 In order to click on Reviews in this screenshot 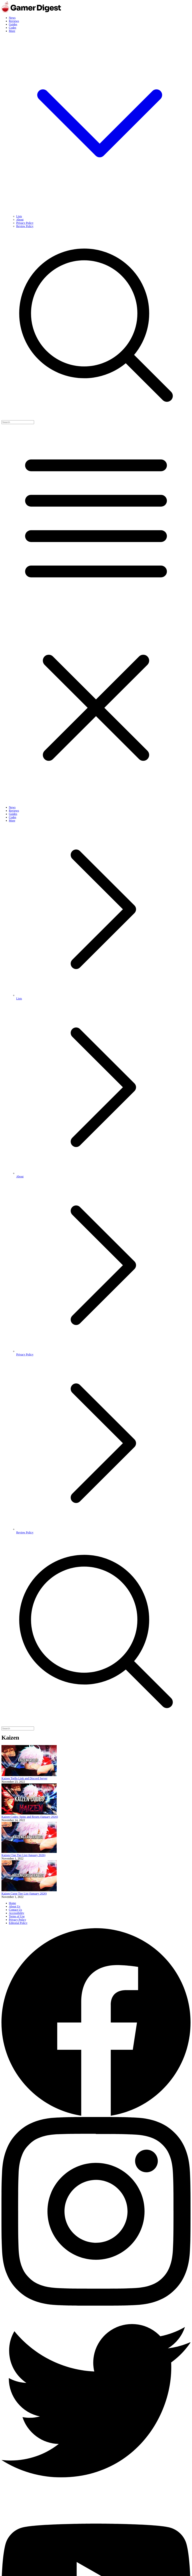, I will do `click(14, 21)`.